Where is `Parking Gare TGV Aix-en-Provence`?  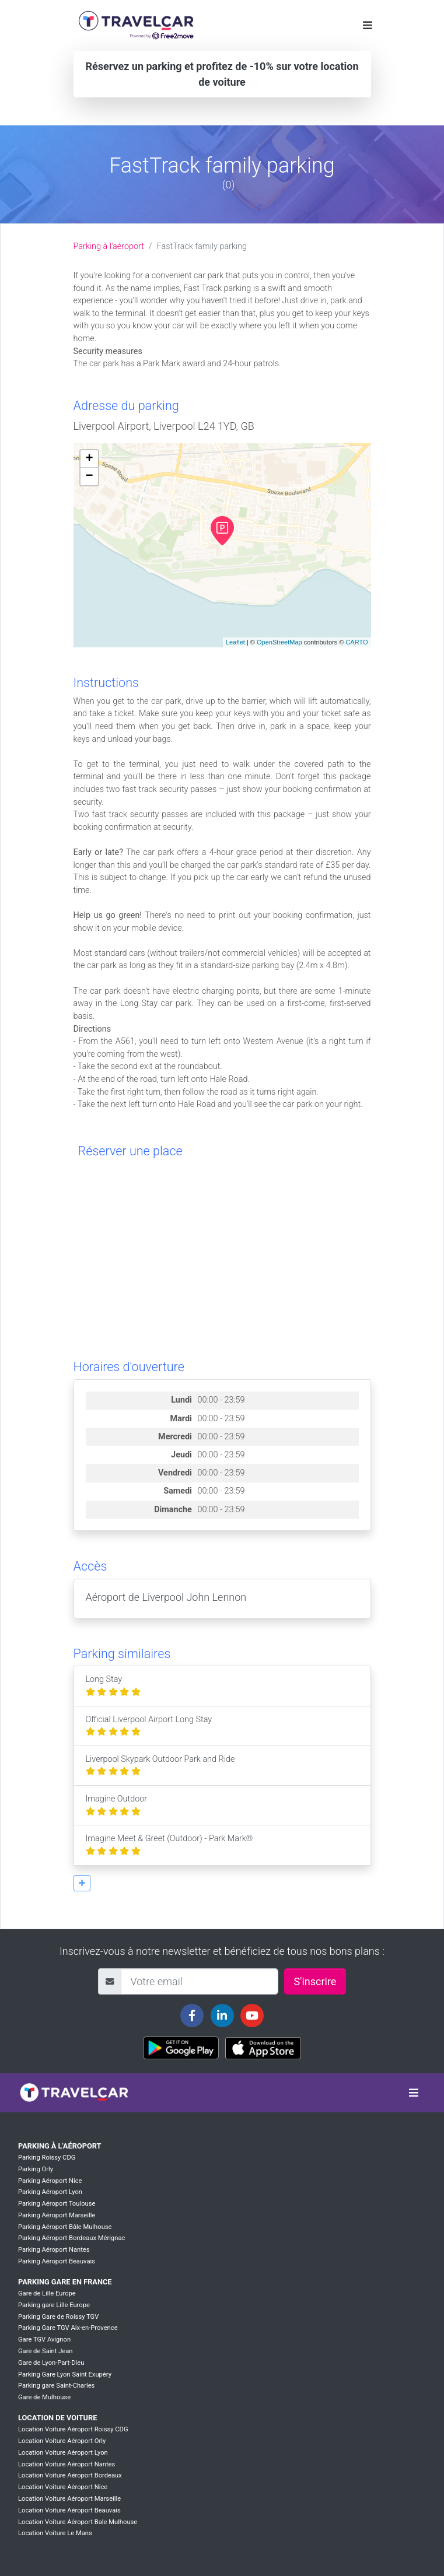
Parking Gare TGV Aix-en-Provence is located at coordinates (68, 2328).